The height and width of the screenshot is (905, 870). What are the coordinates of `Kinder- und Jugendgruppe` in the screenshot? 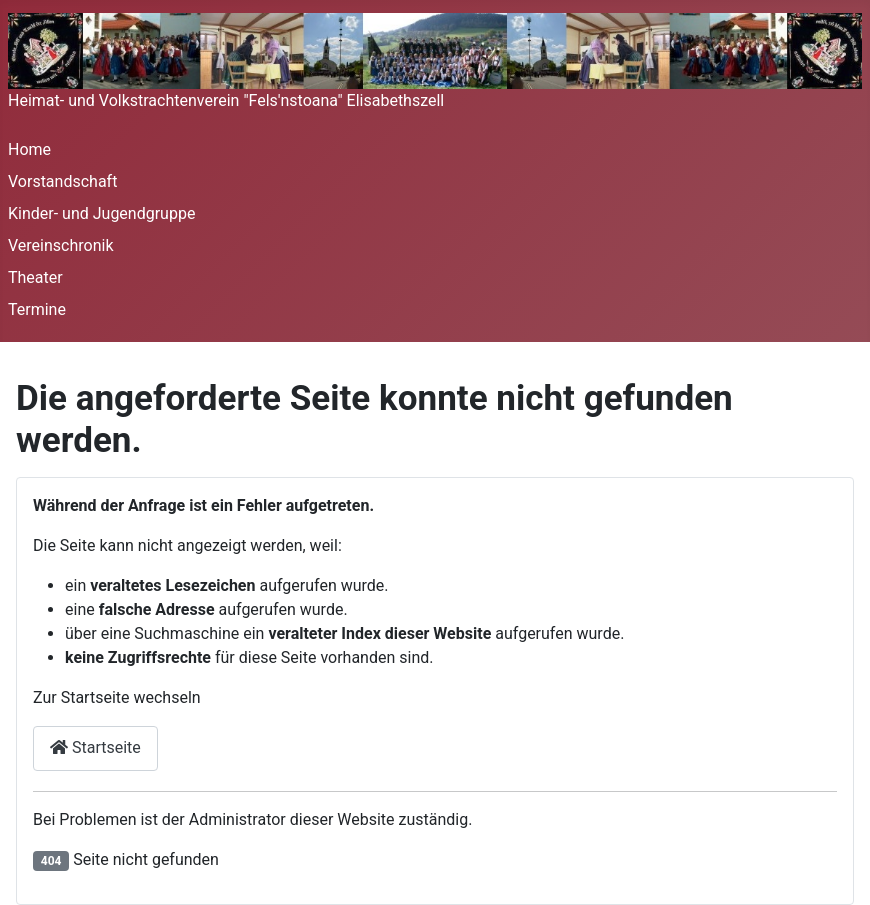 It's located at (101, 213).